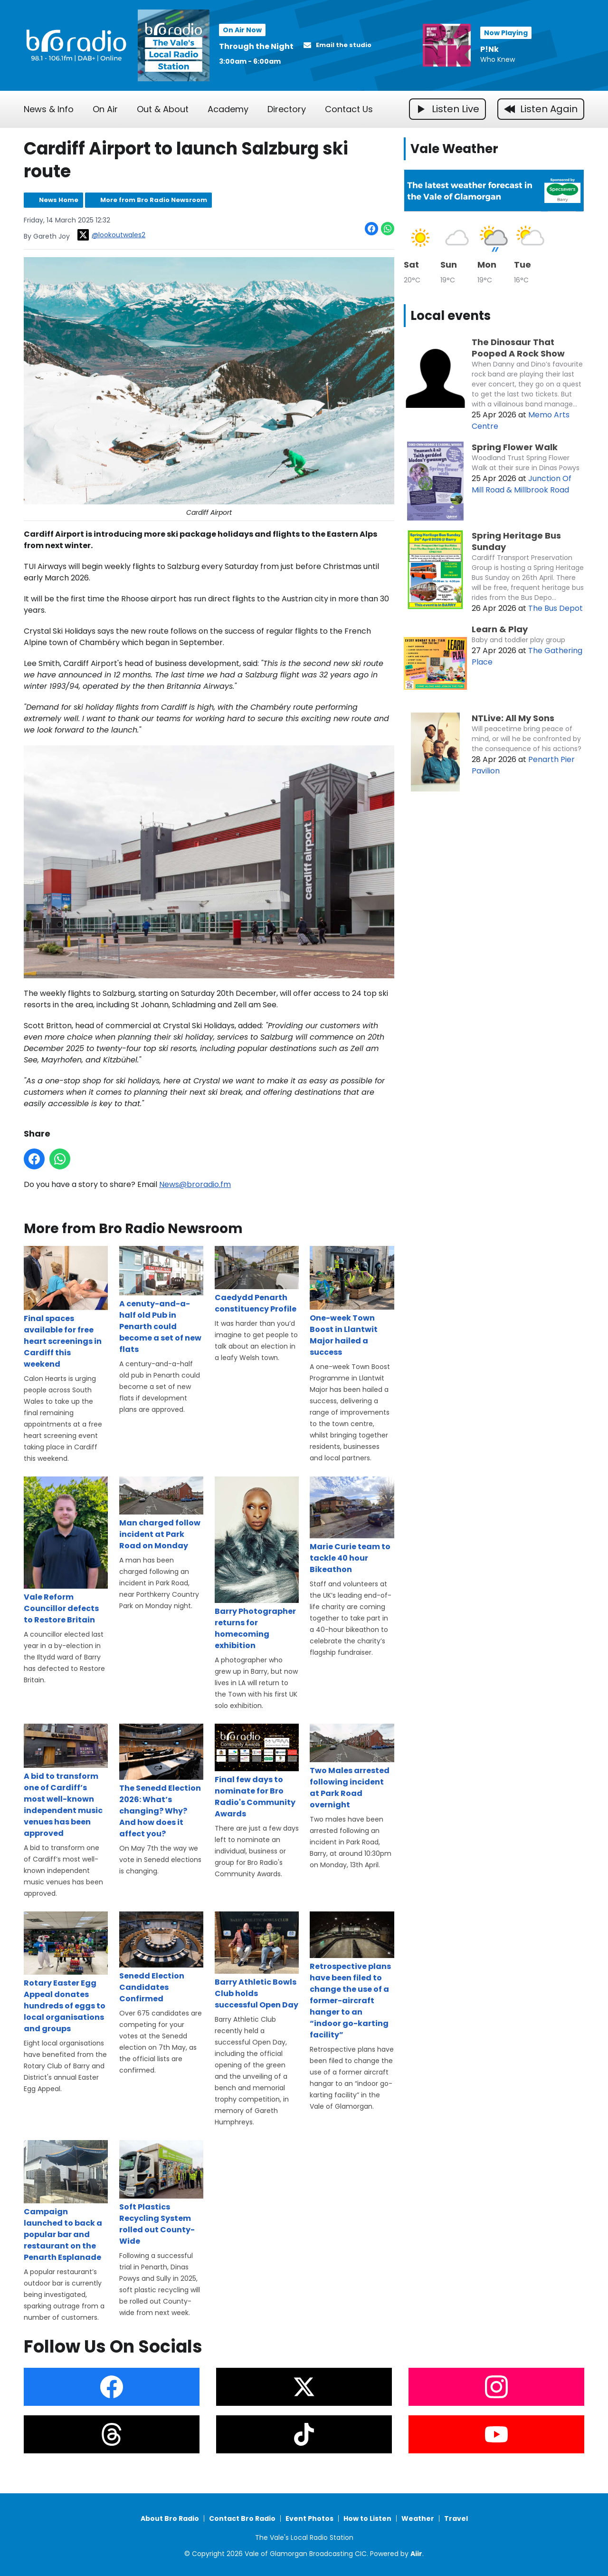 The width and height of the screenshot is (608, 2576). Describe the element at coordinates (257, 1280) in the screenshot. I see `Caedydd Penarth constituency Profile` at that location.